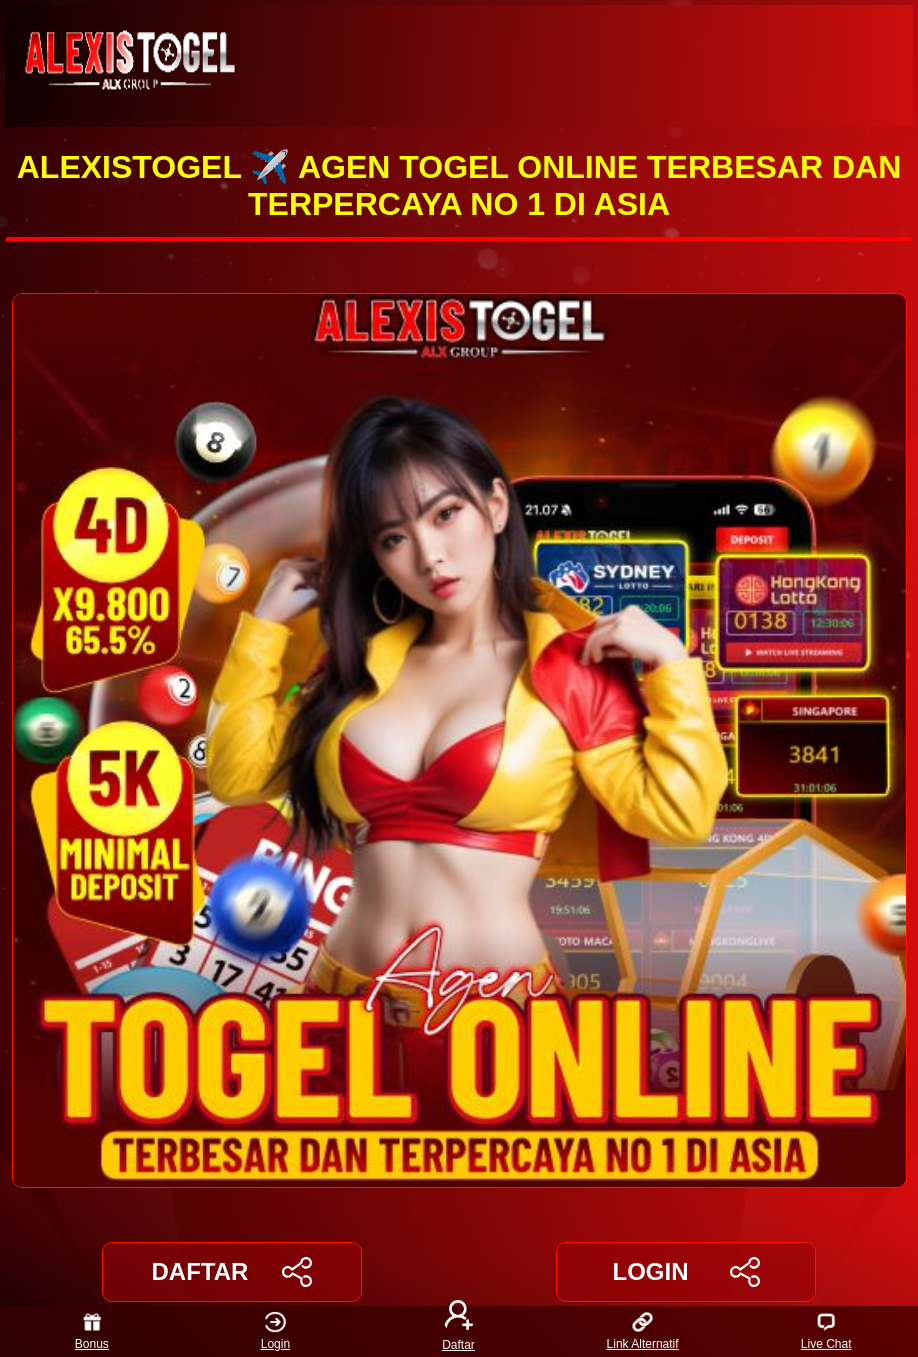 This screenshot has height=1357, width=918. Describe the element at coordinates (643, 1331) in the screenshot. I see `Link Alternatif` at that location.